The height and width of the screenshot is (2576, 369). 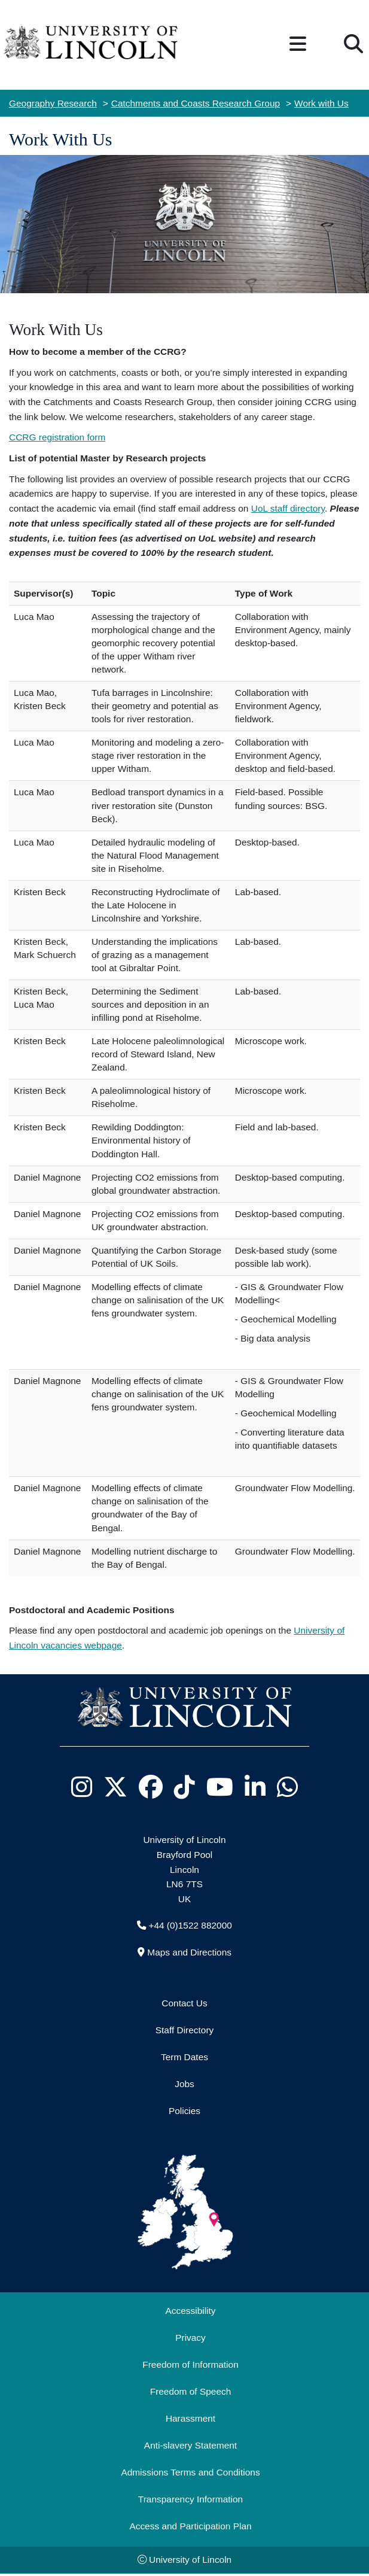 I want to click on Geography Research, so click(x=53, y=103).